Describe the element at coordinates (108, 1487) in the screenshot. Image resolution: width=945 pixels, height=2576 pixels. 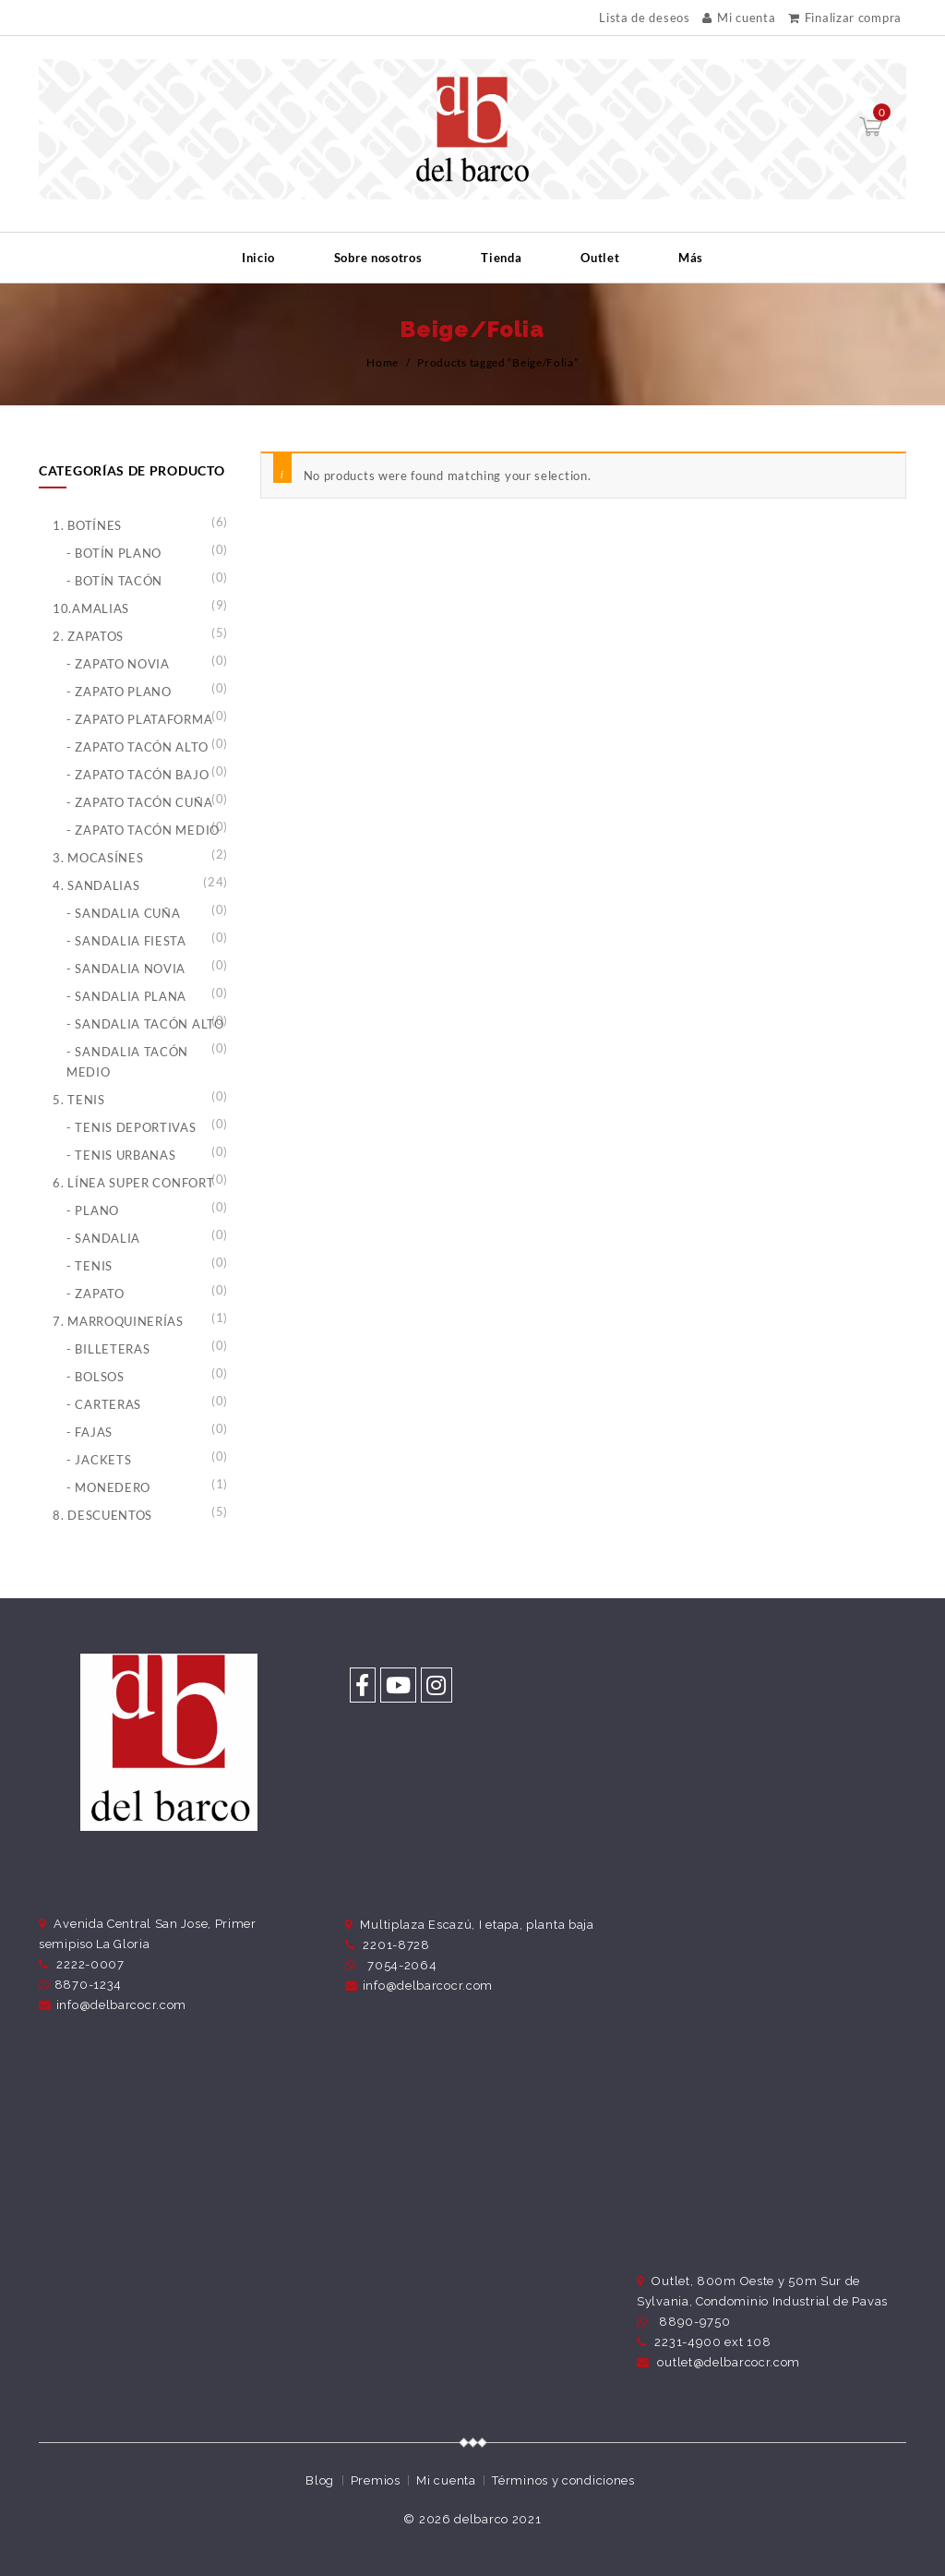
I see `- Monedero` at that location.